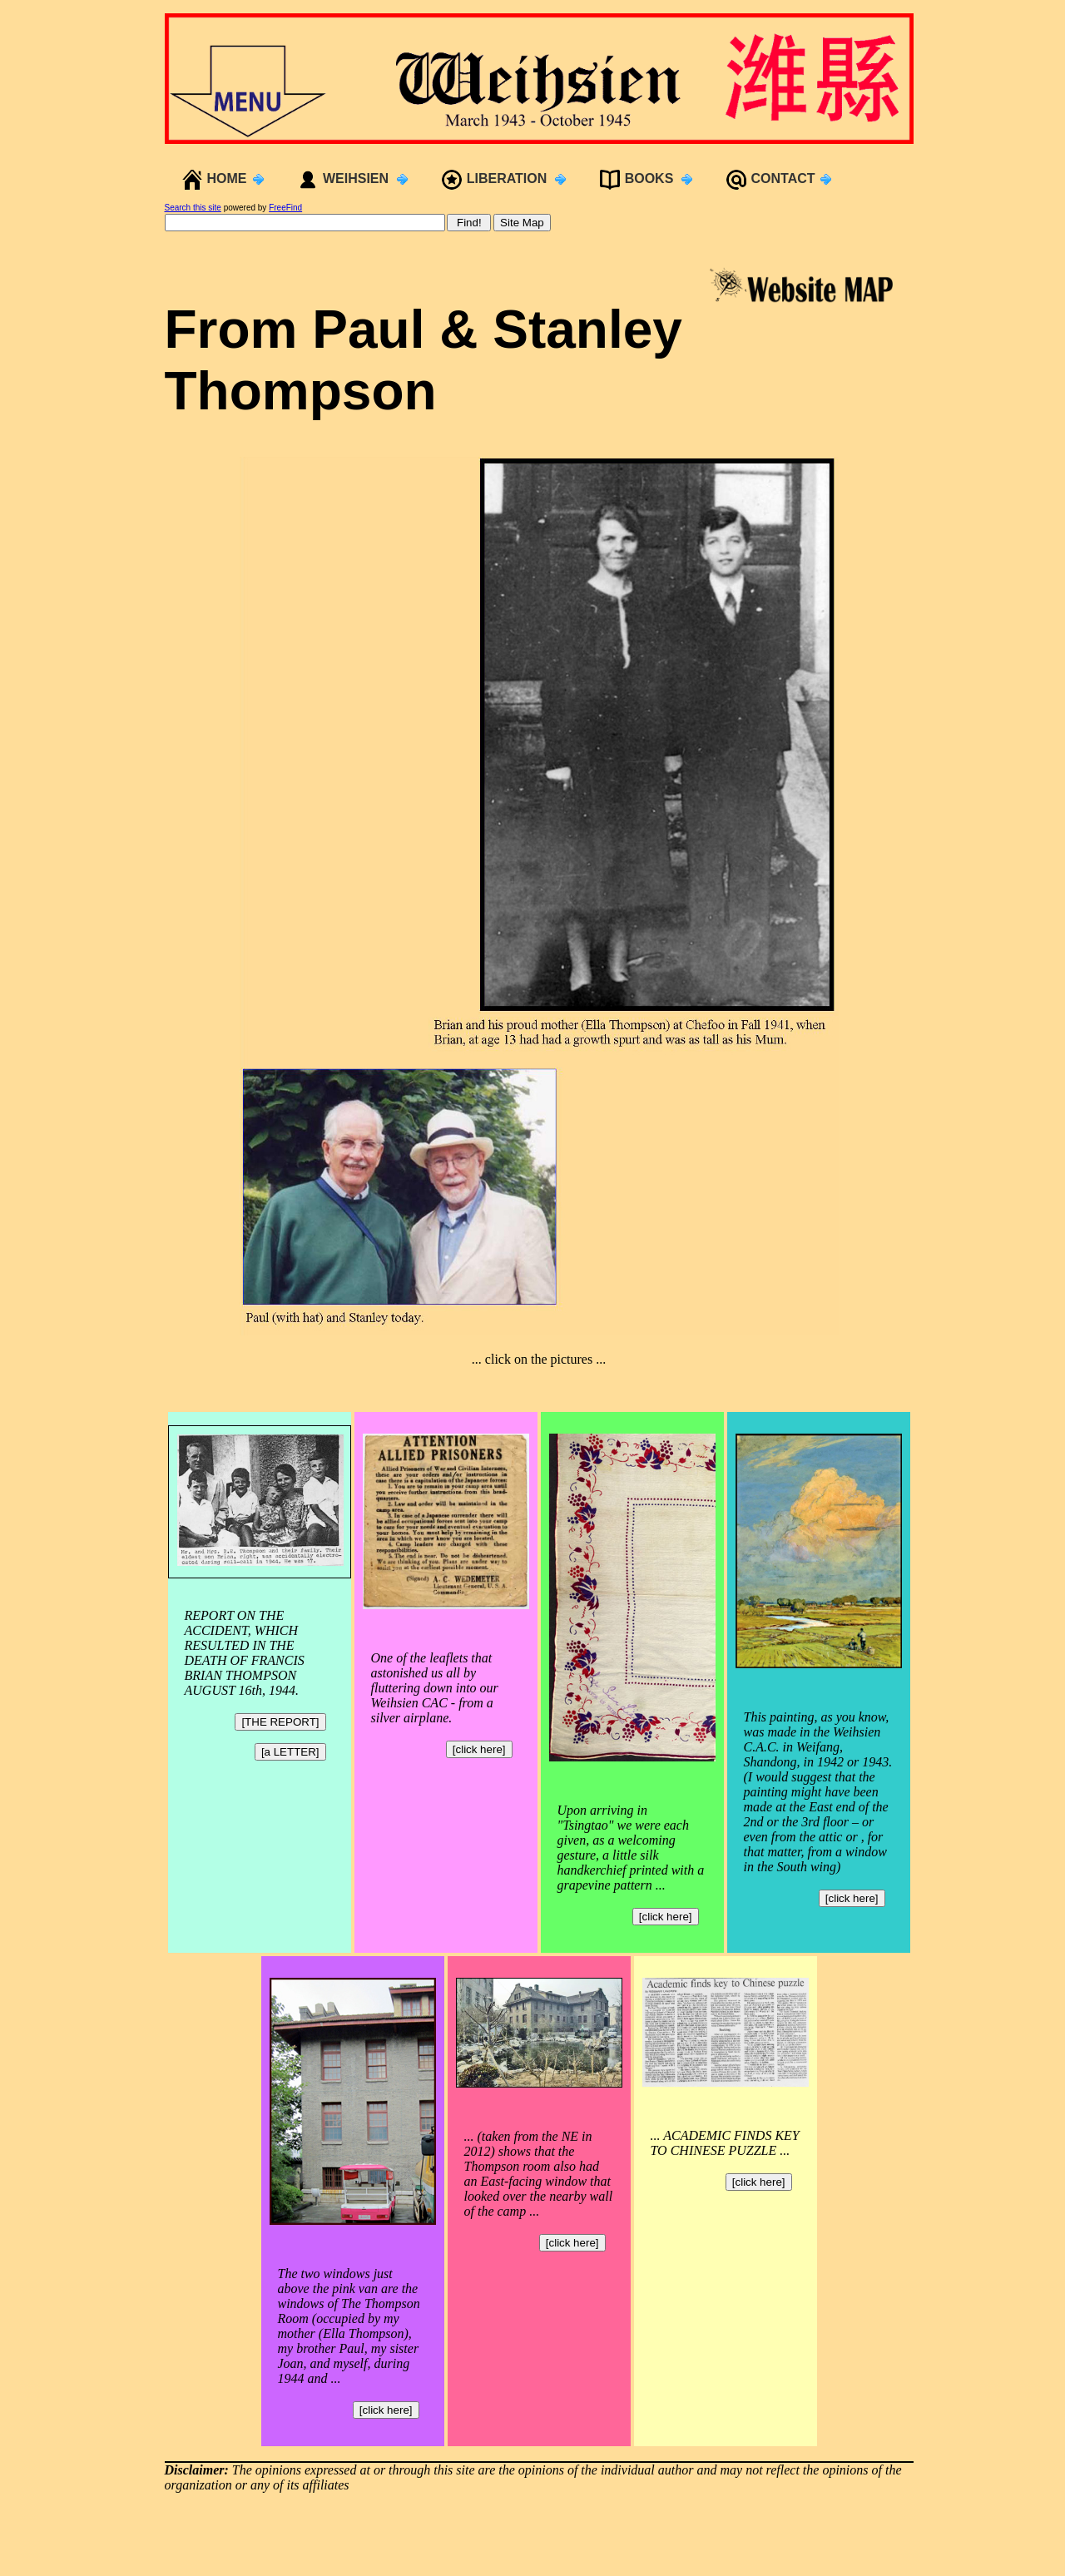 This screenshot has height=2576, width=1065. Describe the element at coordinates (227, 178) in the screenshot. I see `HOME` at that location.